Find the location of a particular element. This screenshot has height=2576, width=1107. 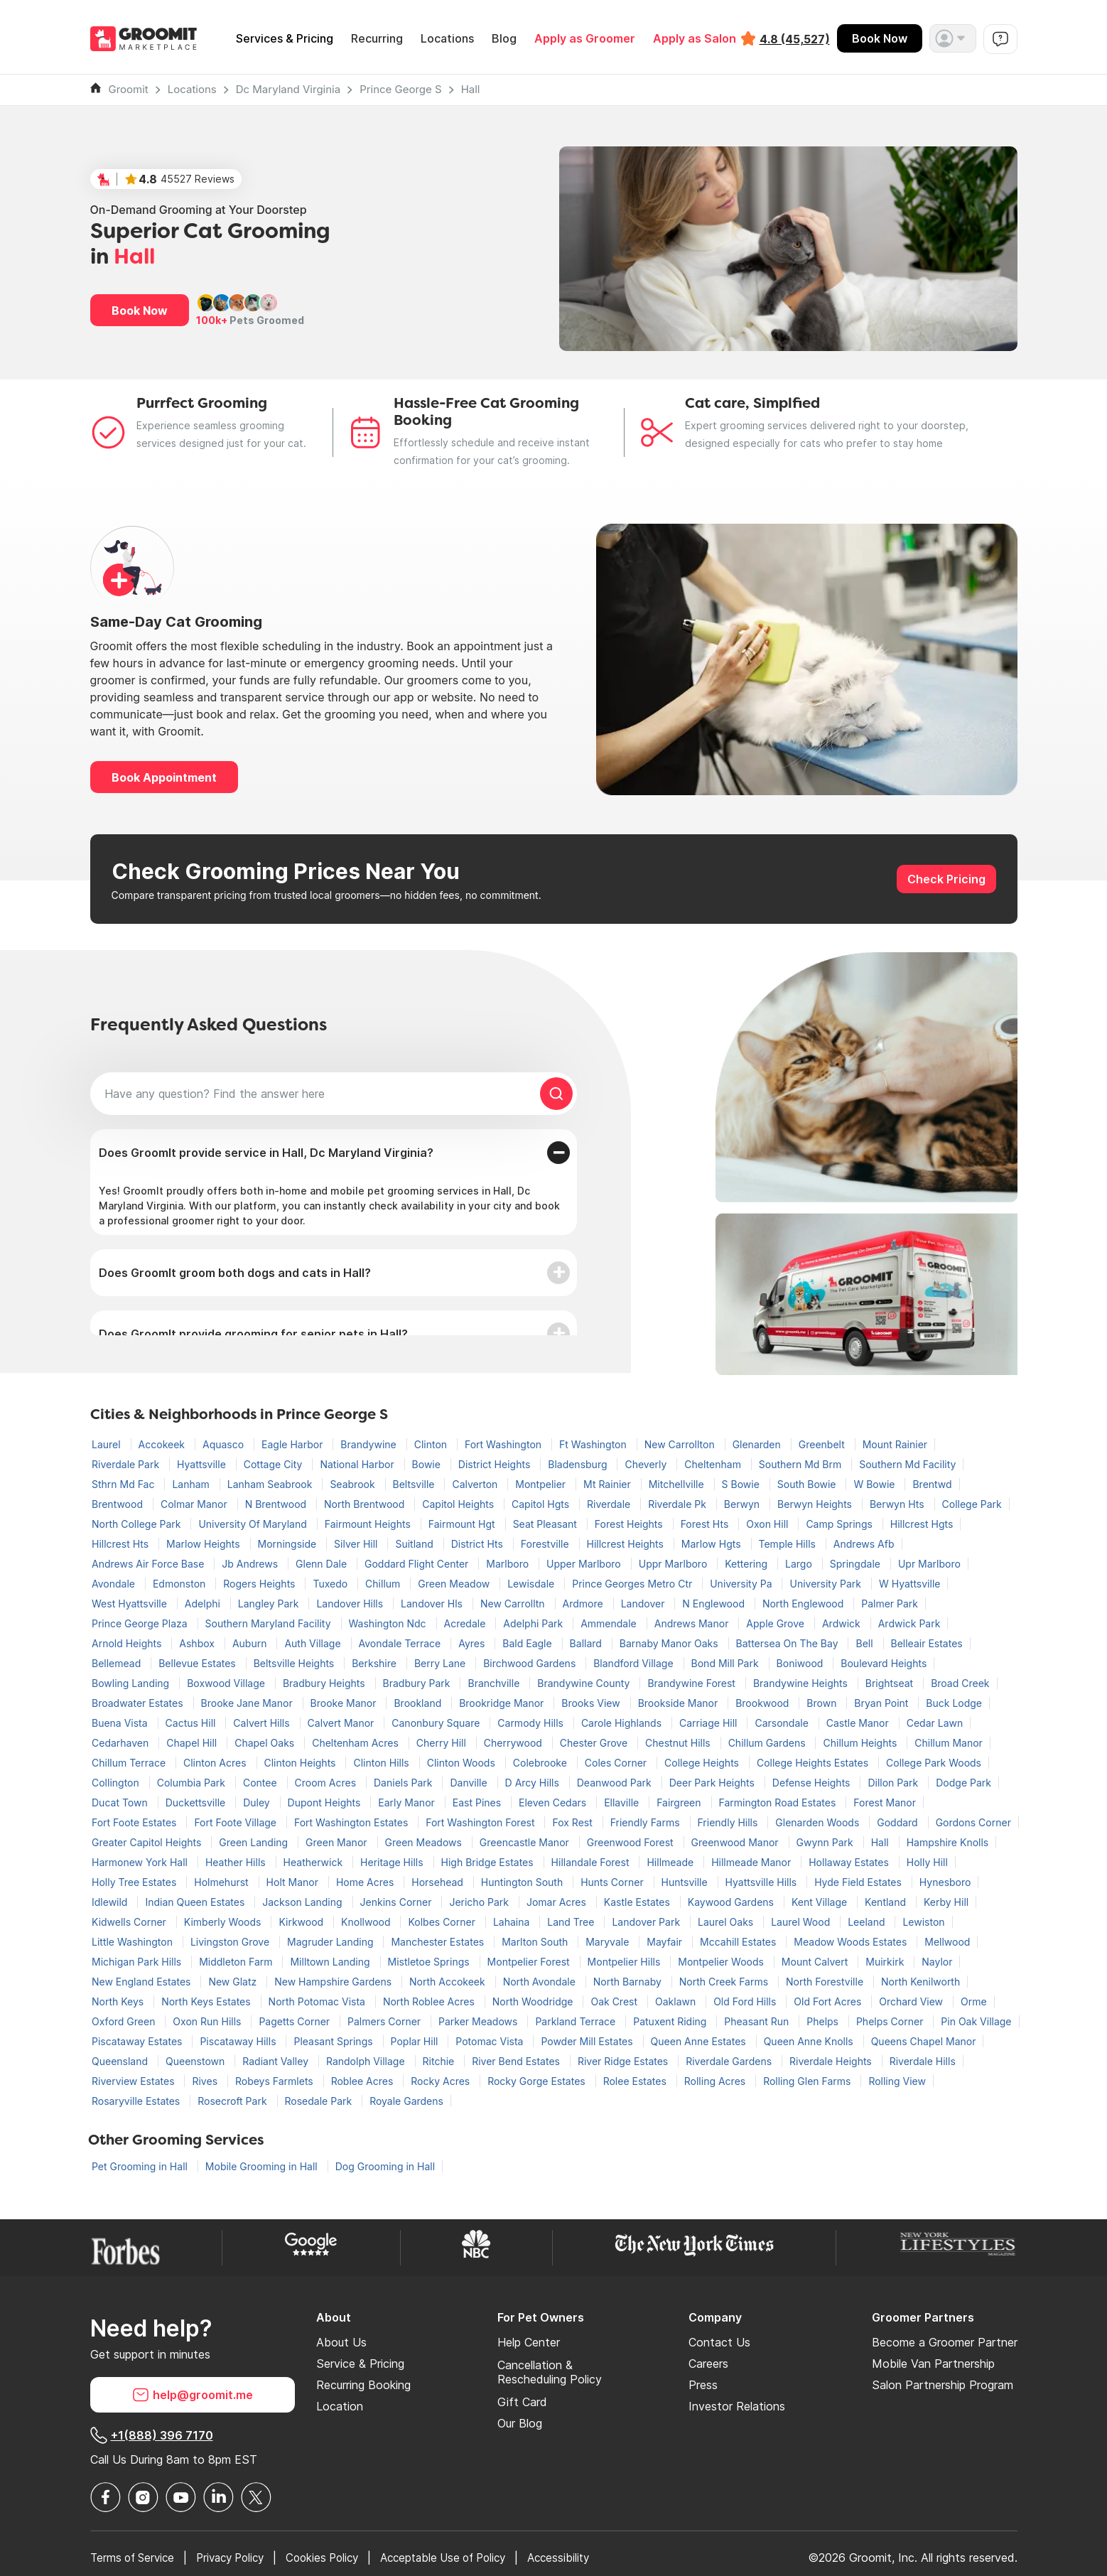

Meadow Woods Estates is located at coordinates (851, 1942).